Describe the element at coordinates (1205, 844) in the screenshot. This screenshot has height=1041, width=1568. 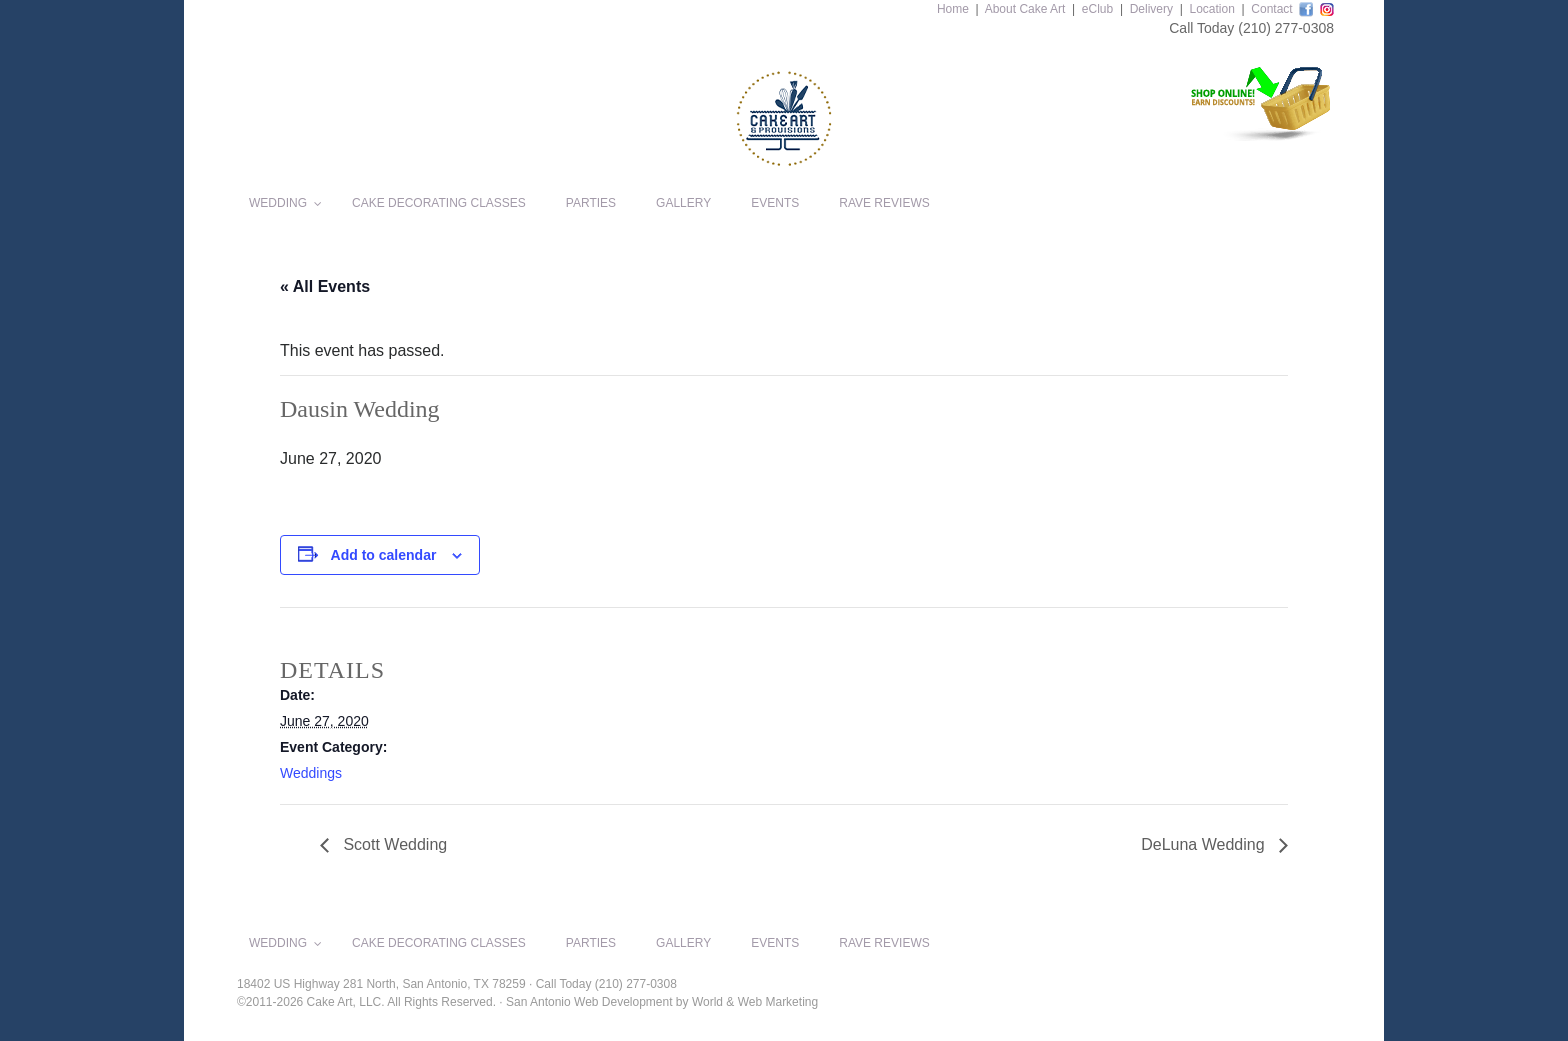
I see `DeLuna Wedding` at that location.